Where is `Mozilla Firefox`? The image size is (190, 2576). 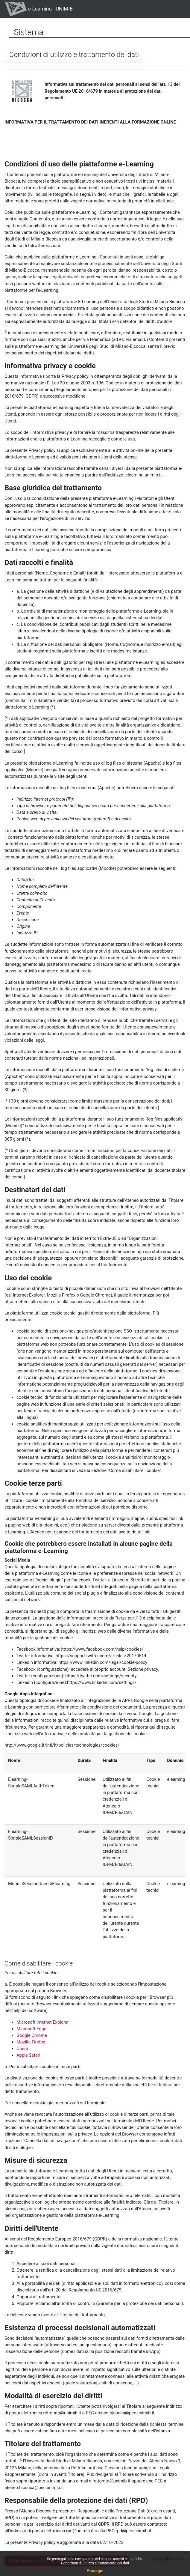 Mozilla Firefox is located at coordinates (30, 2042).